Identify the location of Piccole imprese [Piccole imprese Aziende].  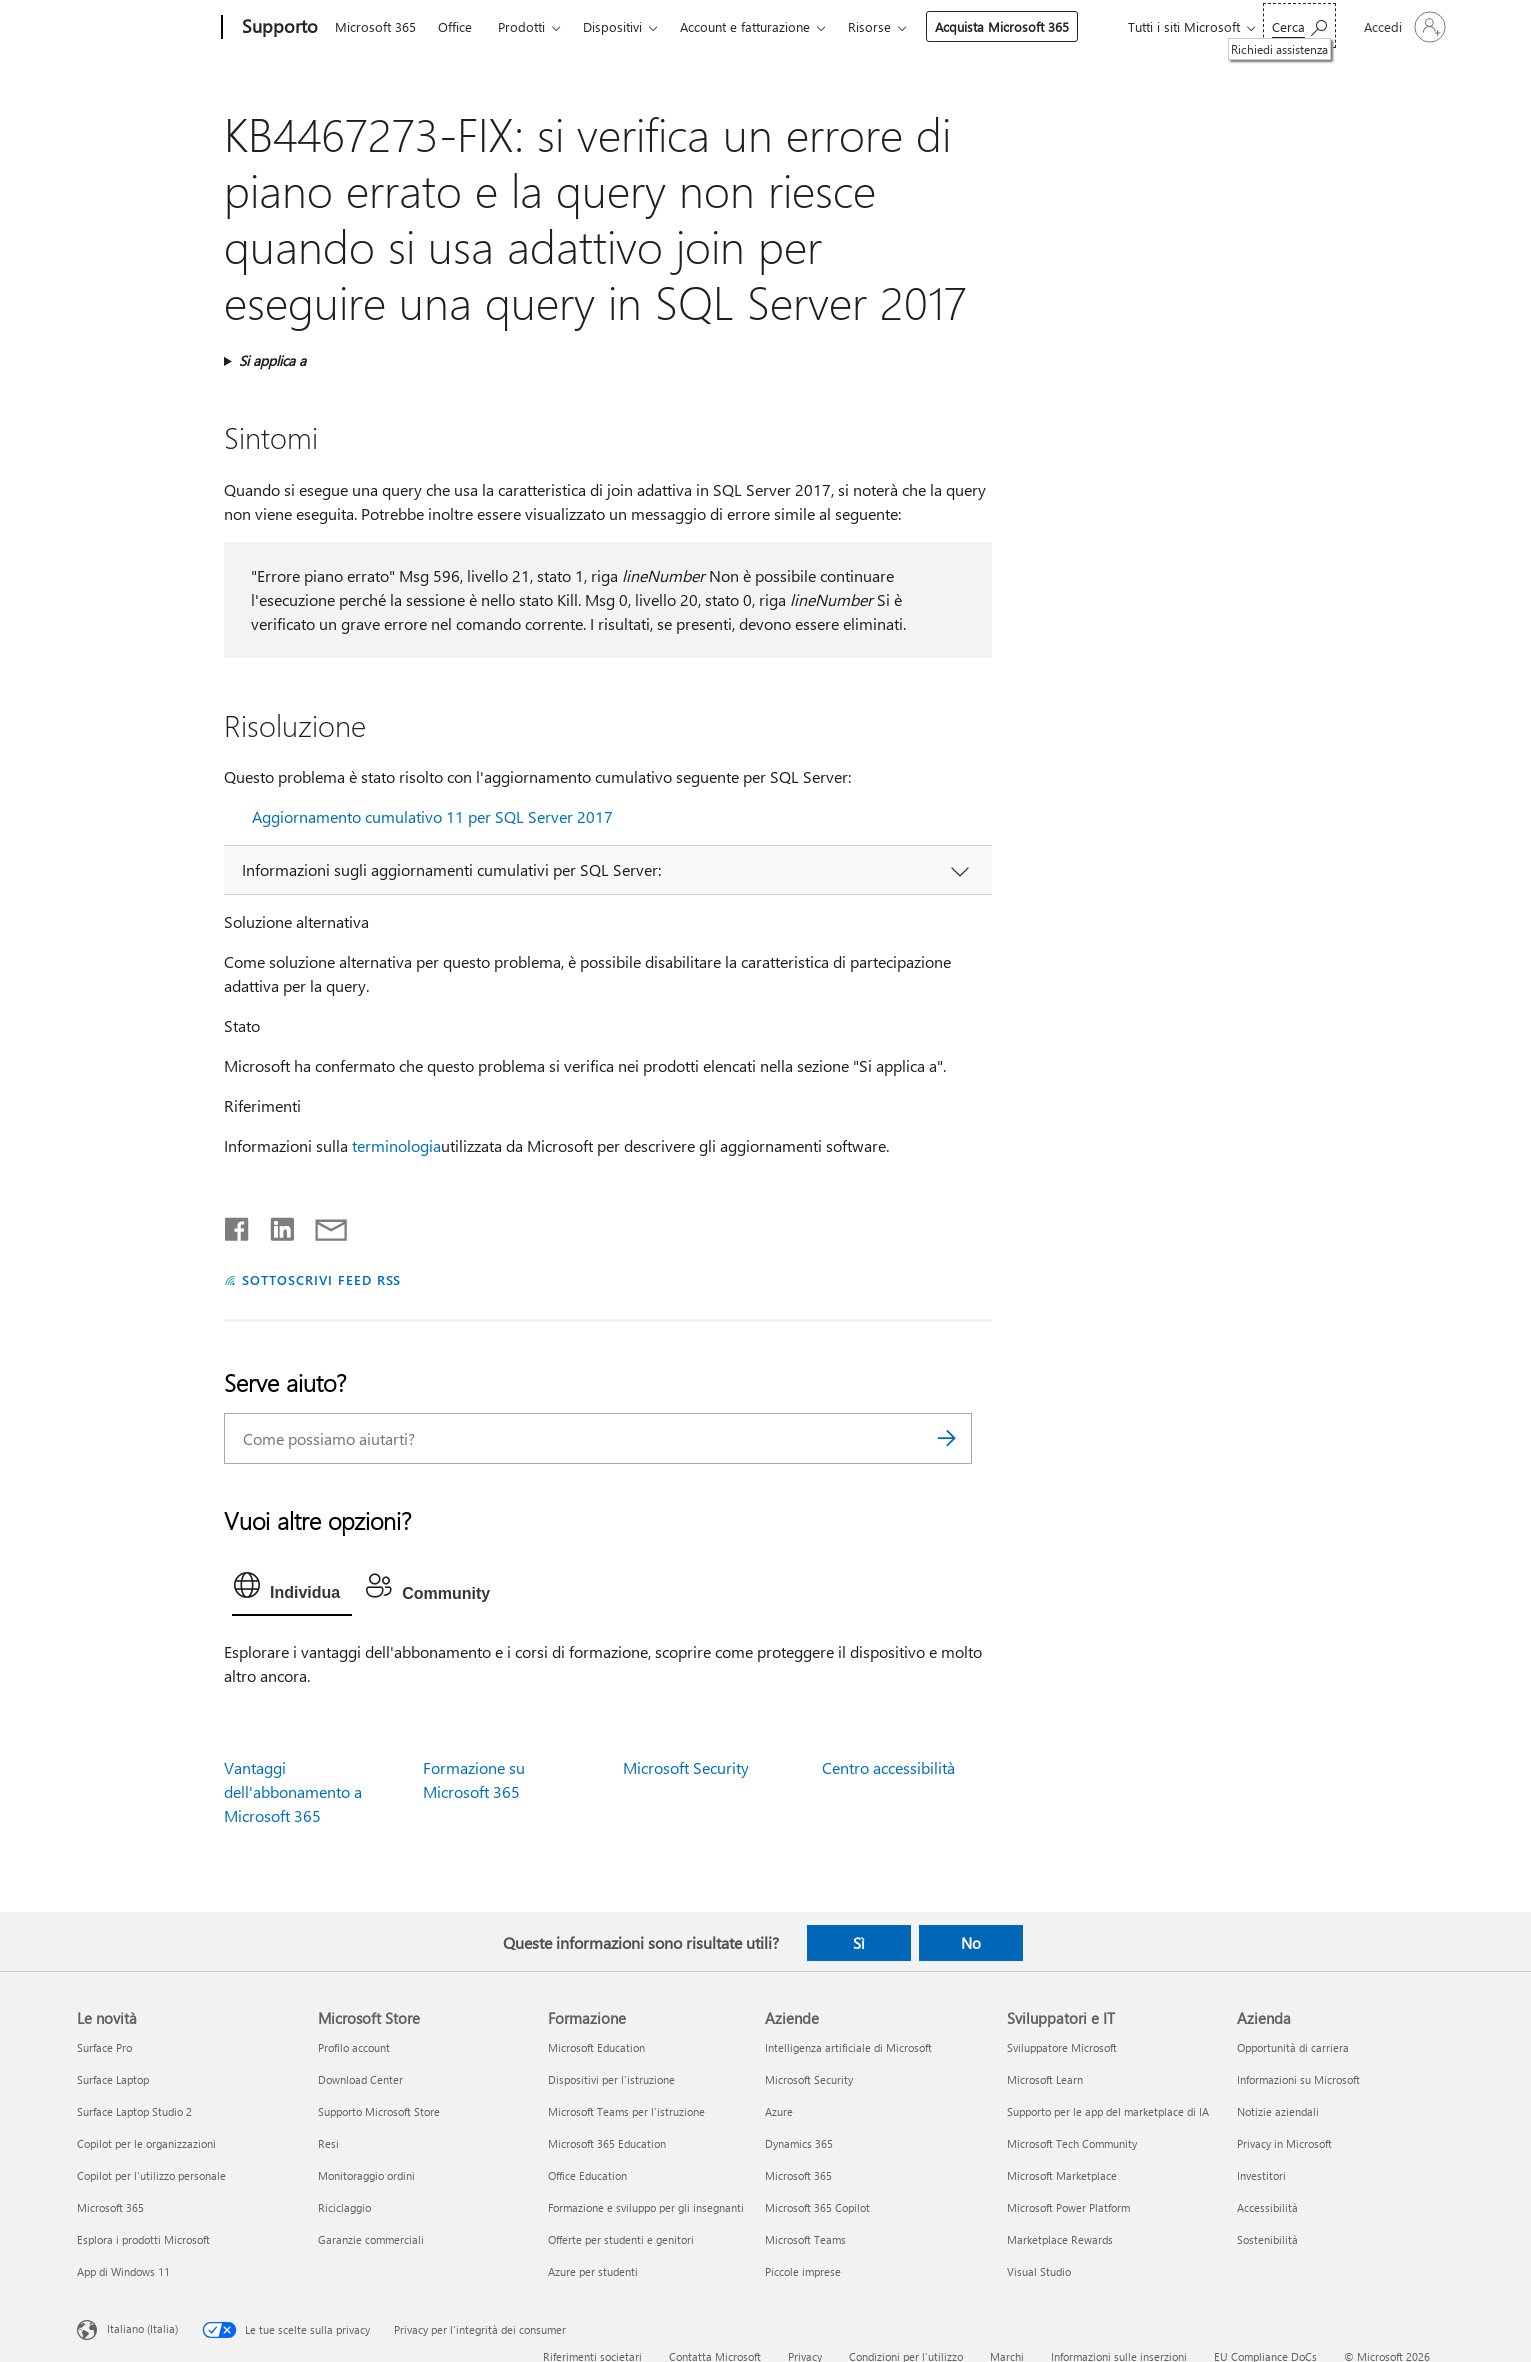
(803, 2271).